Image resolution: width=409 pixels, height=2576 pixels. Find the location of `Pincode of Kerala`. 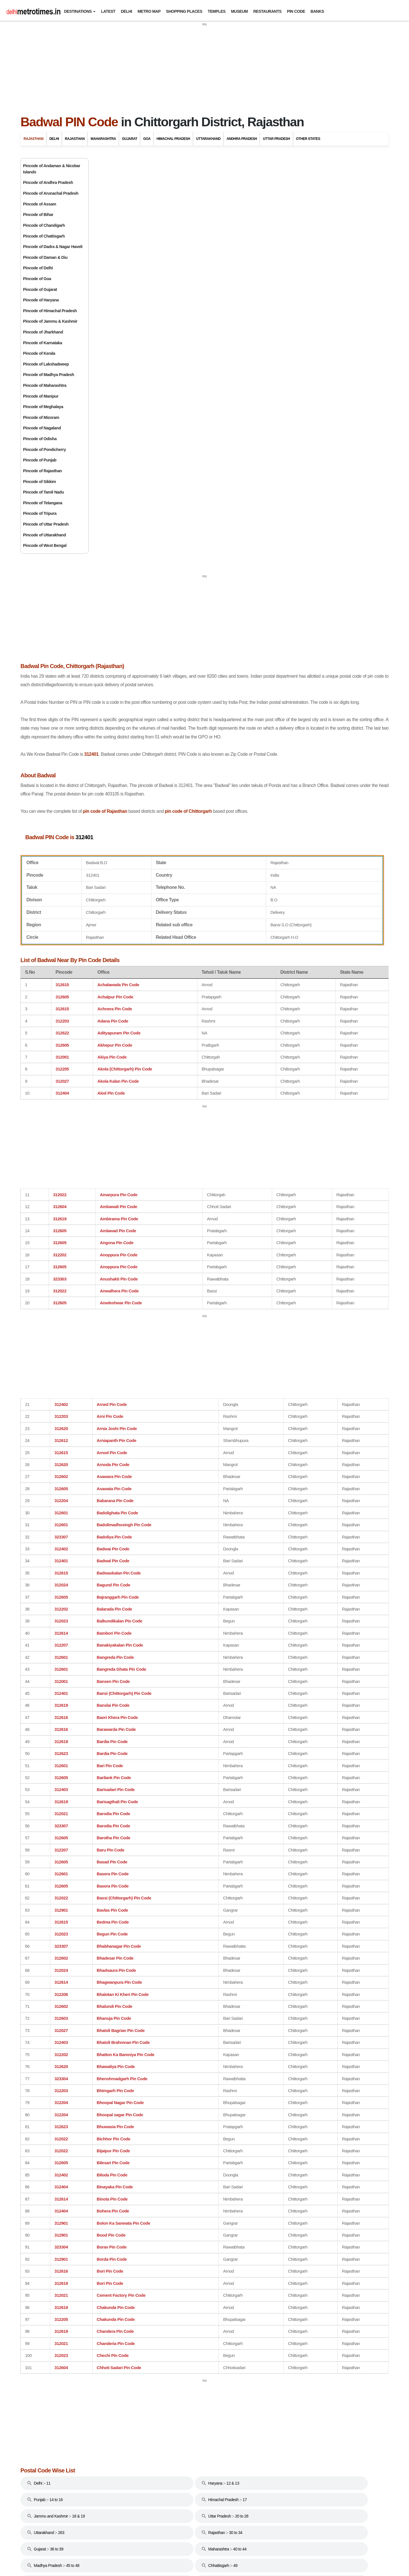

Pincode of Kerala is located at coordinates (39, 353).